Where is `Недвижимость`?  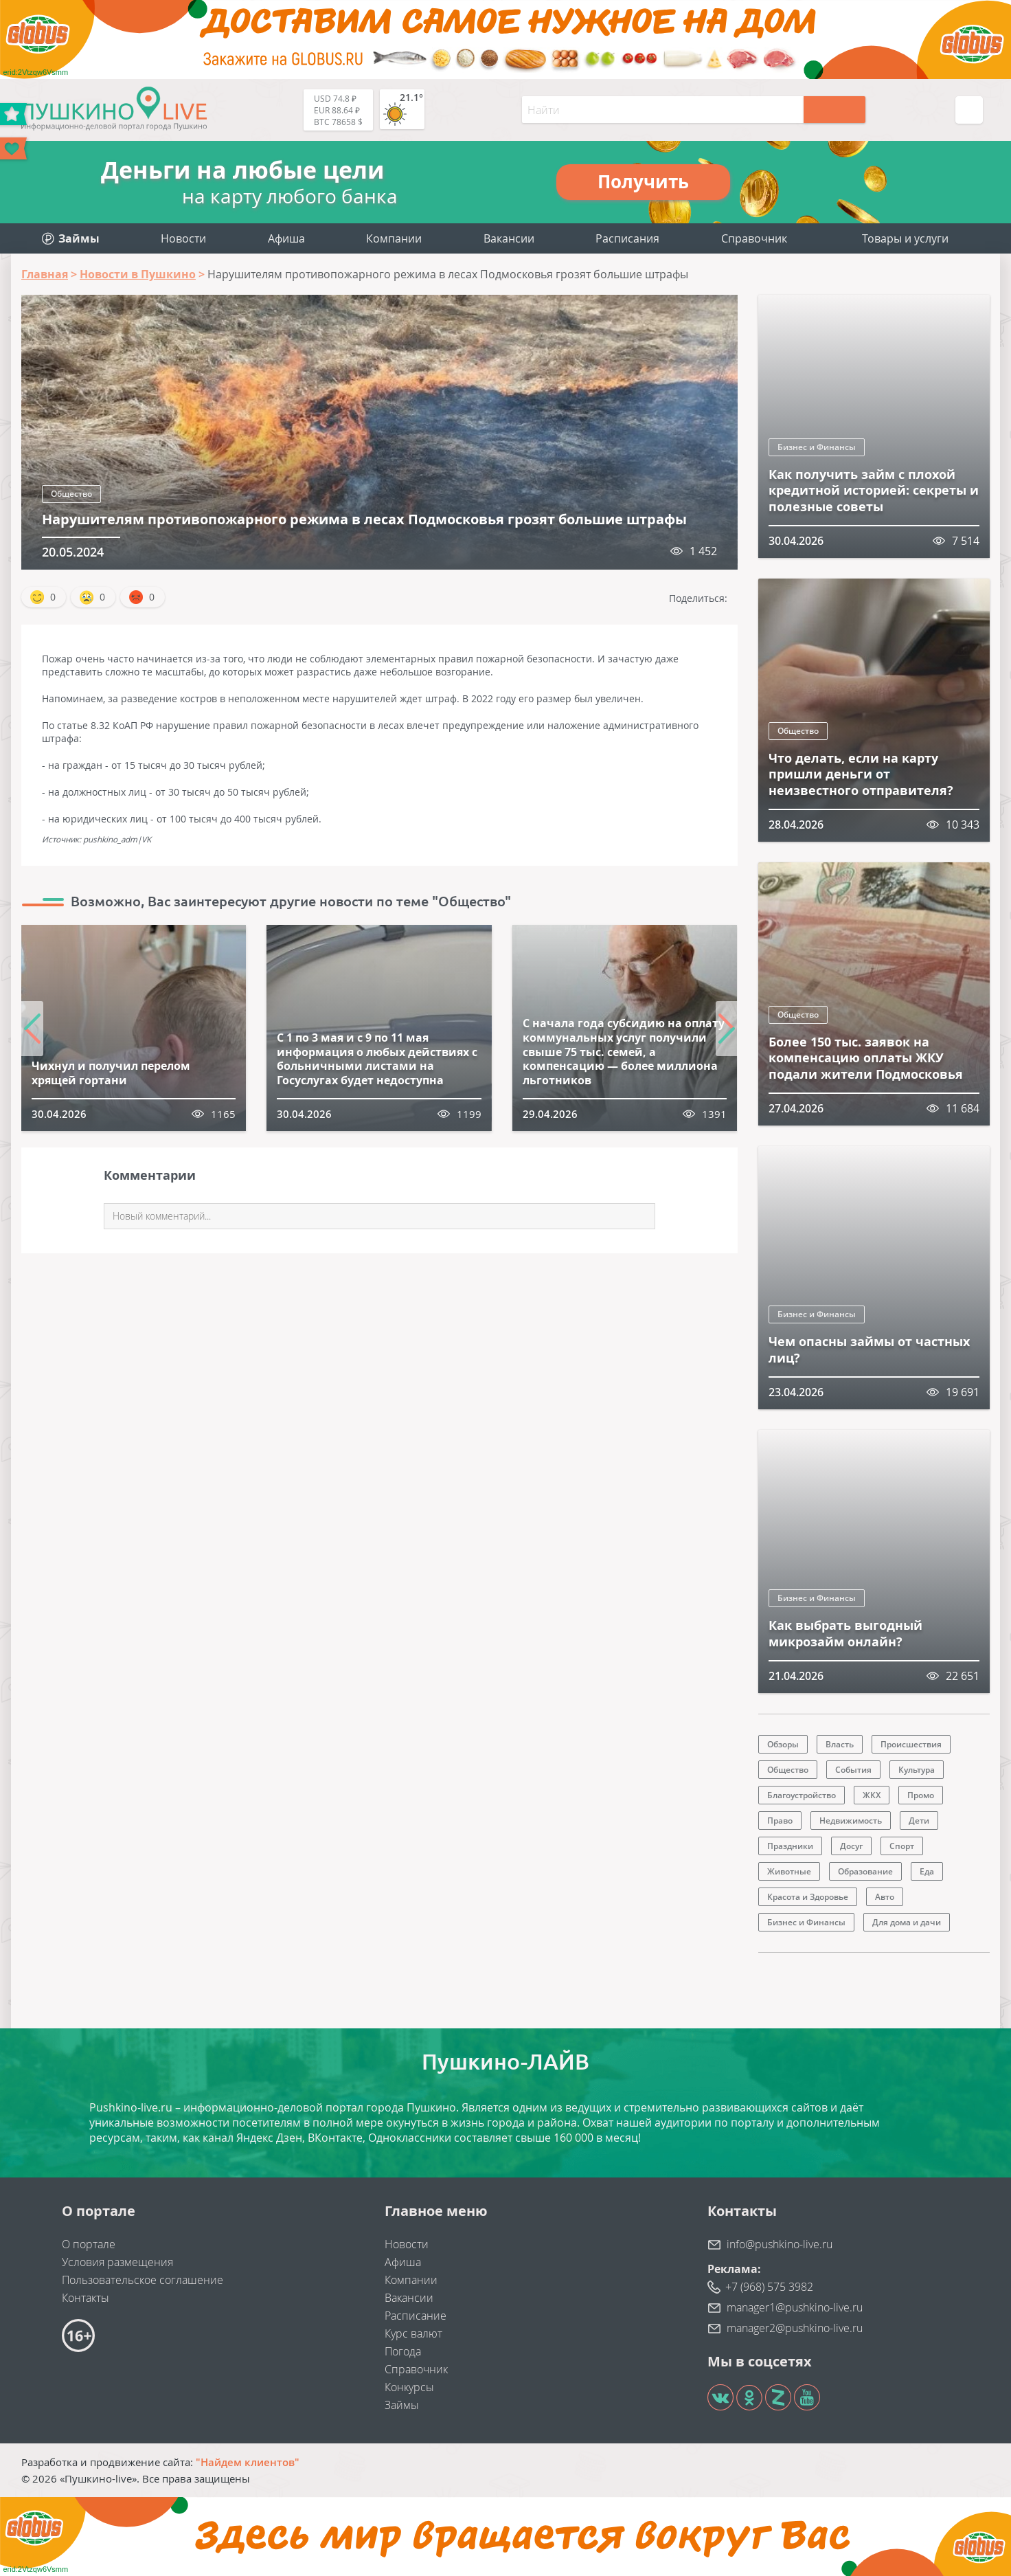
Недвижимость is located at coordinates (850, 1820).